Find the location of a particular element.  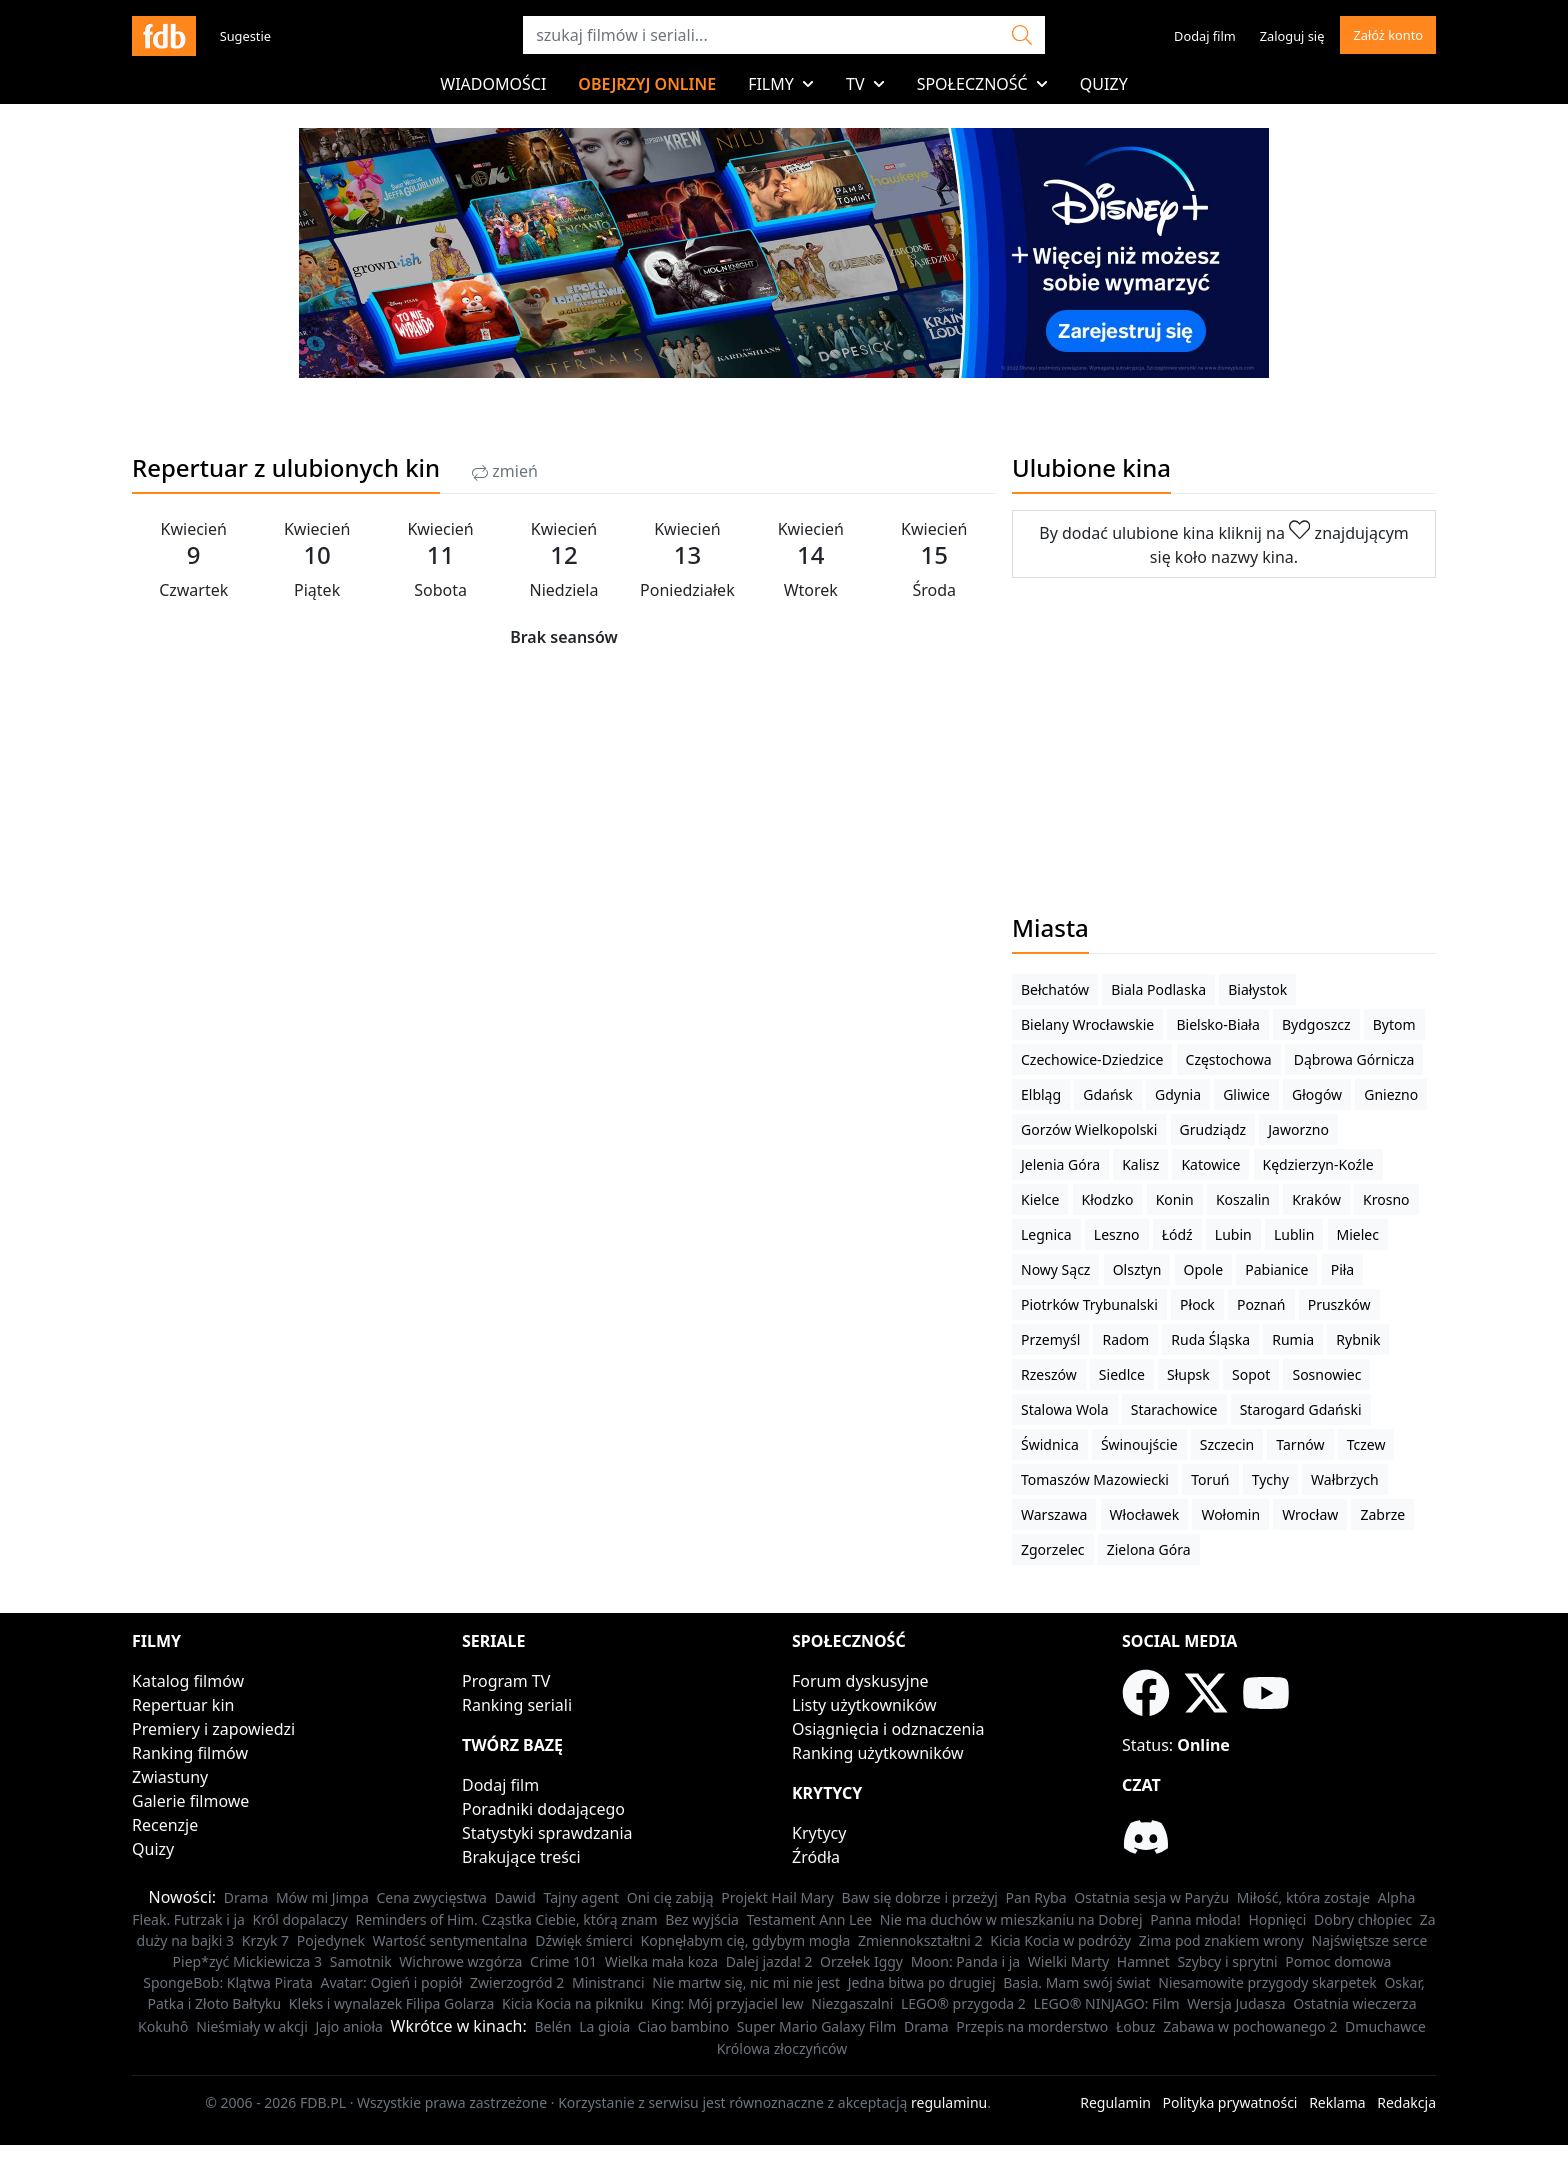

Starachowice is located at coordinates (1174, 1409).